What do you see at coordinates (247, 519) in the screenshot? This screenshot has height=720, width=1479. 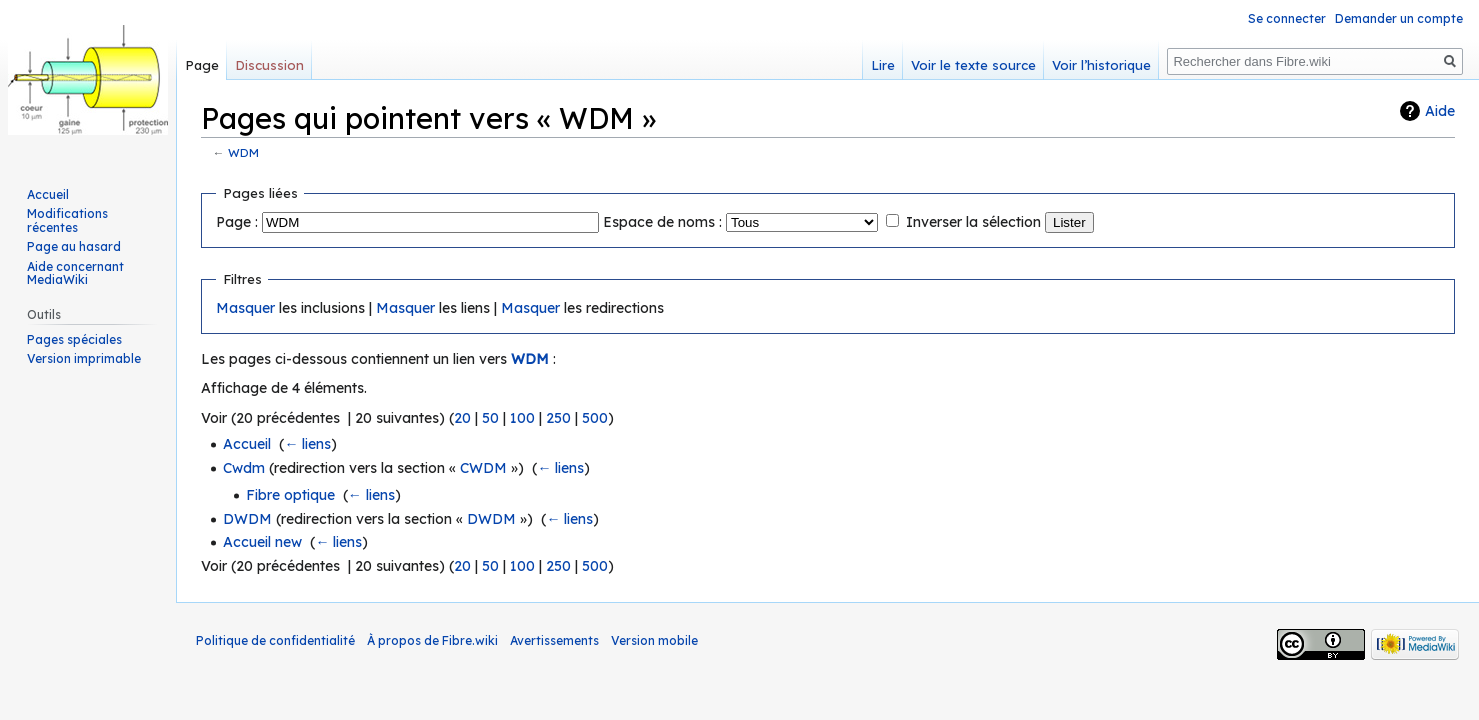 I see `DWDM` at bounding box center [247, 519].